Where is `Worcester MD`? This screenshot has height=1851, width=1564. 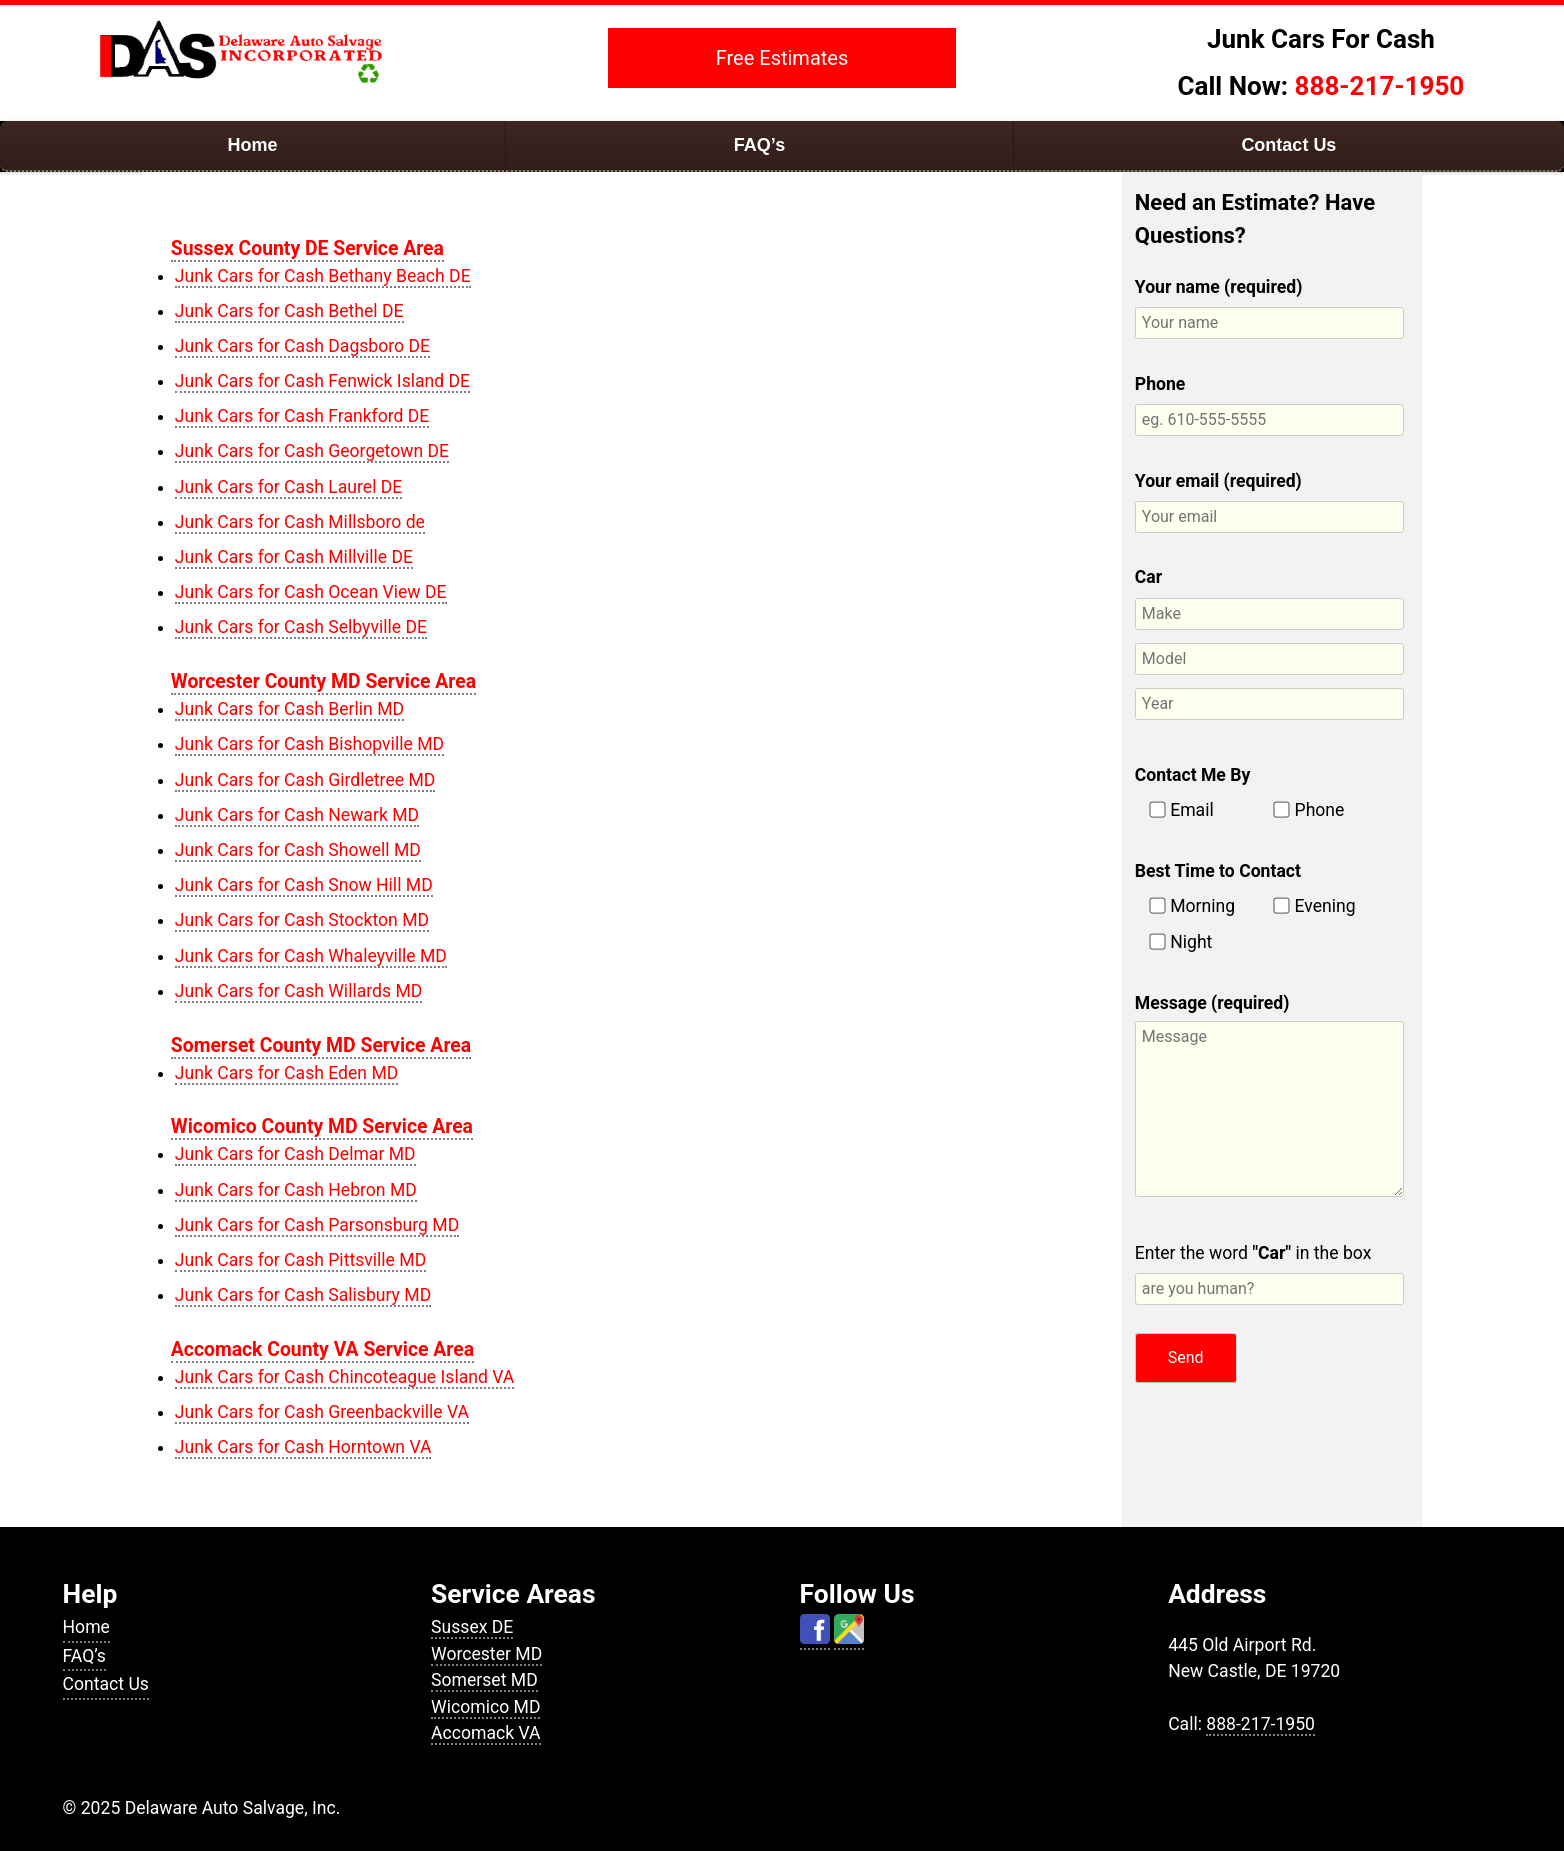 Worcester MD is located at coordinates (486, 1654).